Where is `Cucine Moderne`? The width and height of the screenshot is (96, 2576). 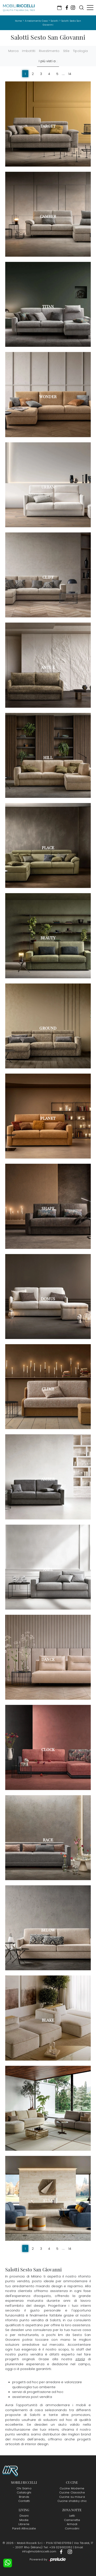 Cucine Moderne is located at coordinates (72, 2488).